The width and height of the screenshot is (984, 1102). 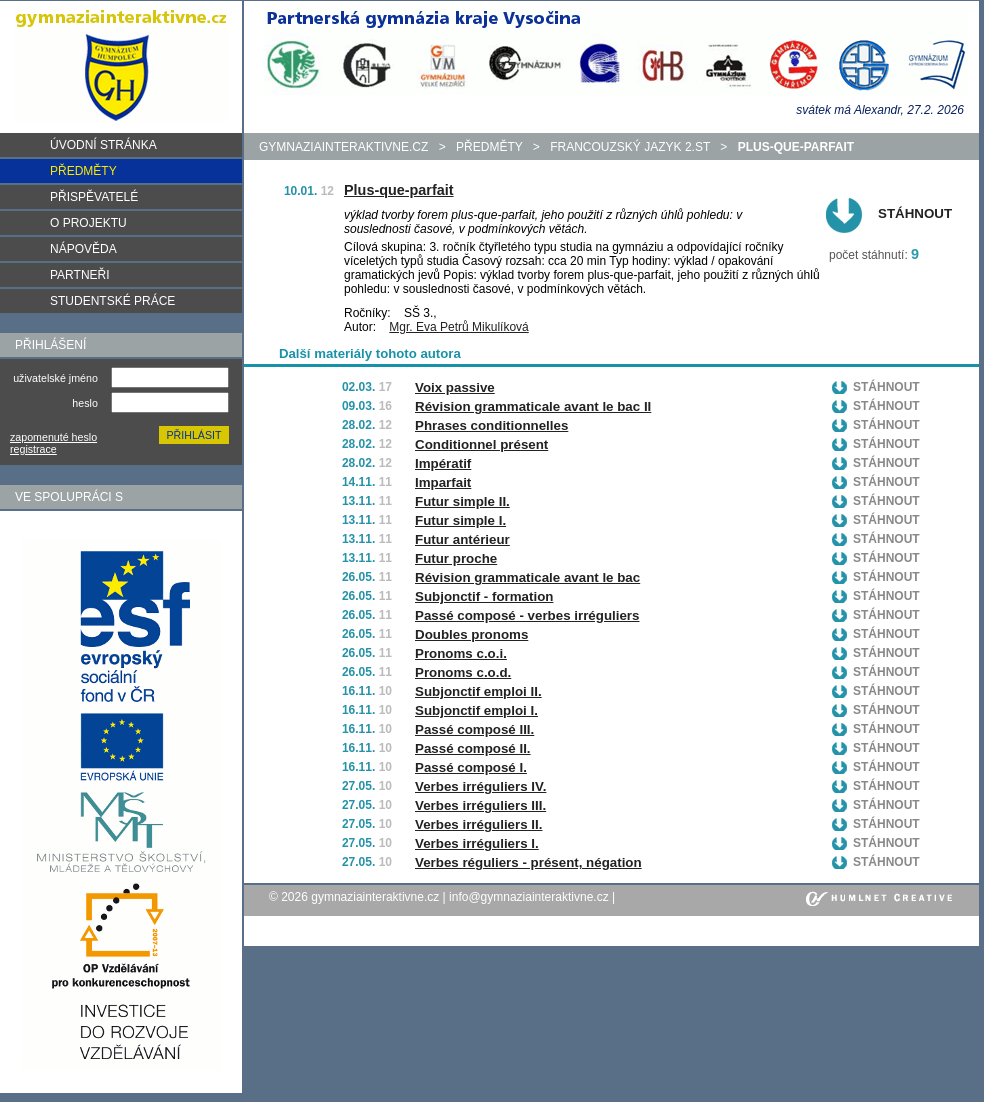 What do you see at coordinates (481, 444) in the screenshot?
I see `Conditionnel présent` at bounding box center [481, 444].